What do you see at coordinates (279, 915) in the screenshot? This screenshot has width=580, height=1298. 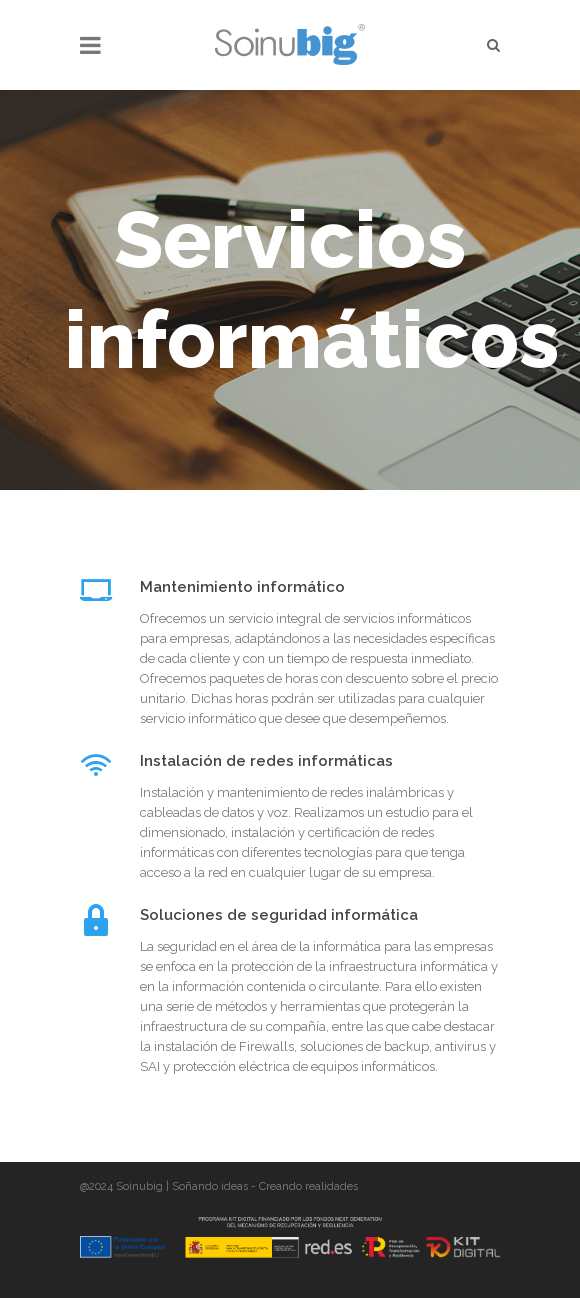 I see `Soluciones de seguridad informática` at bounding box center [279, 915].